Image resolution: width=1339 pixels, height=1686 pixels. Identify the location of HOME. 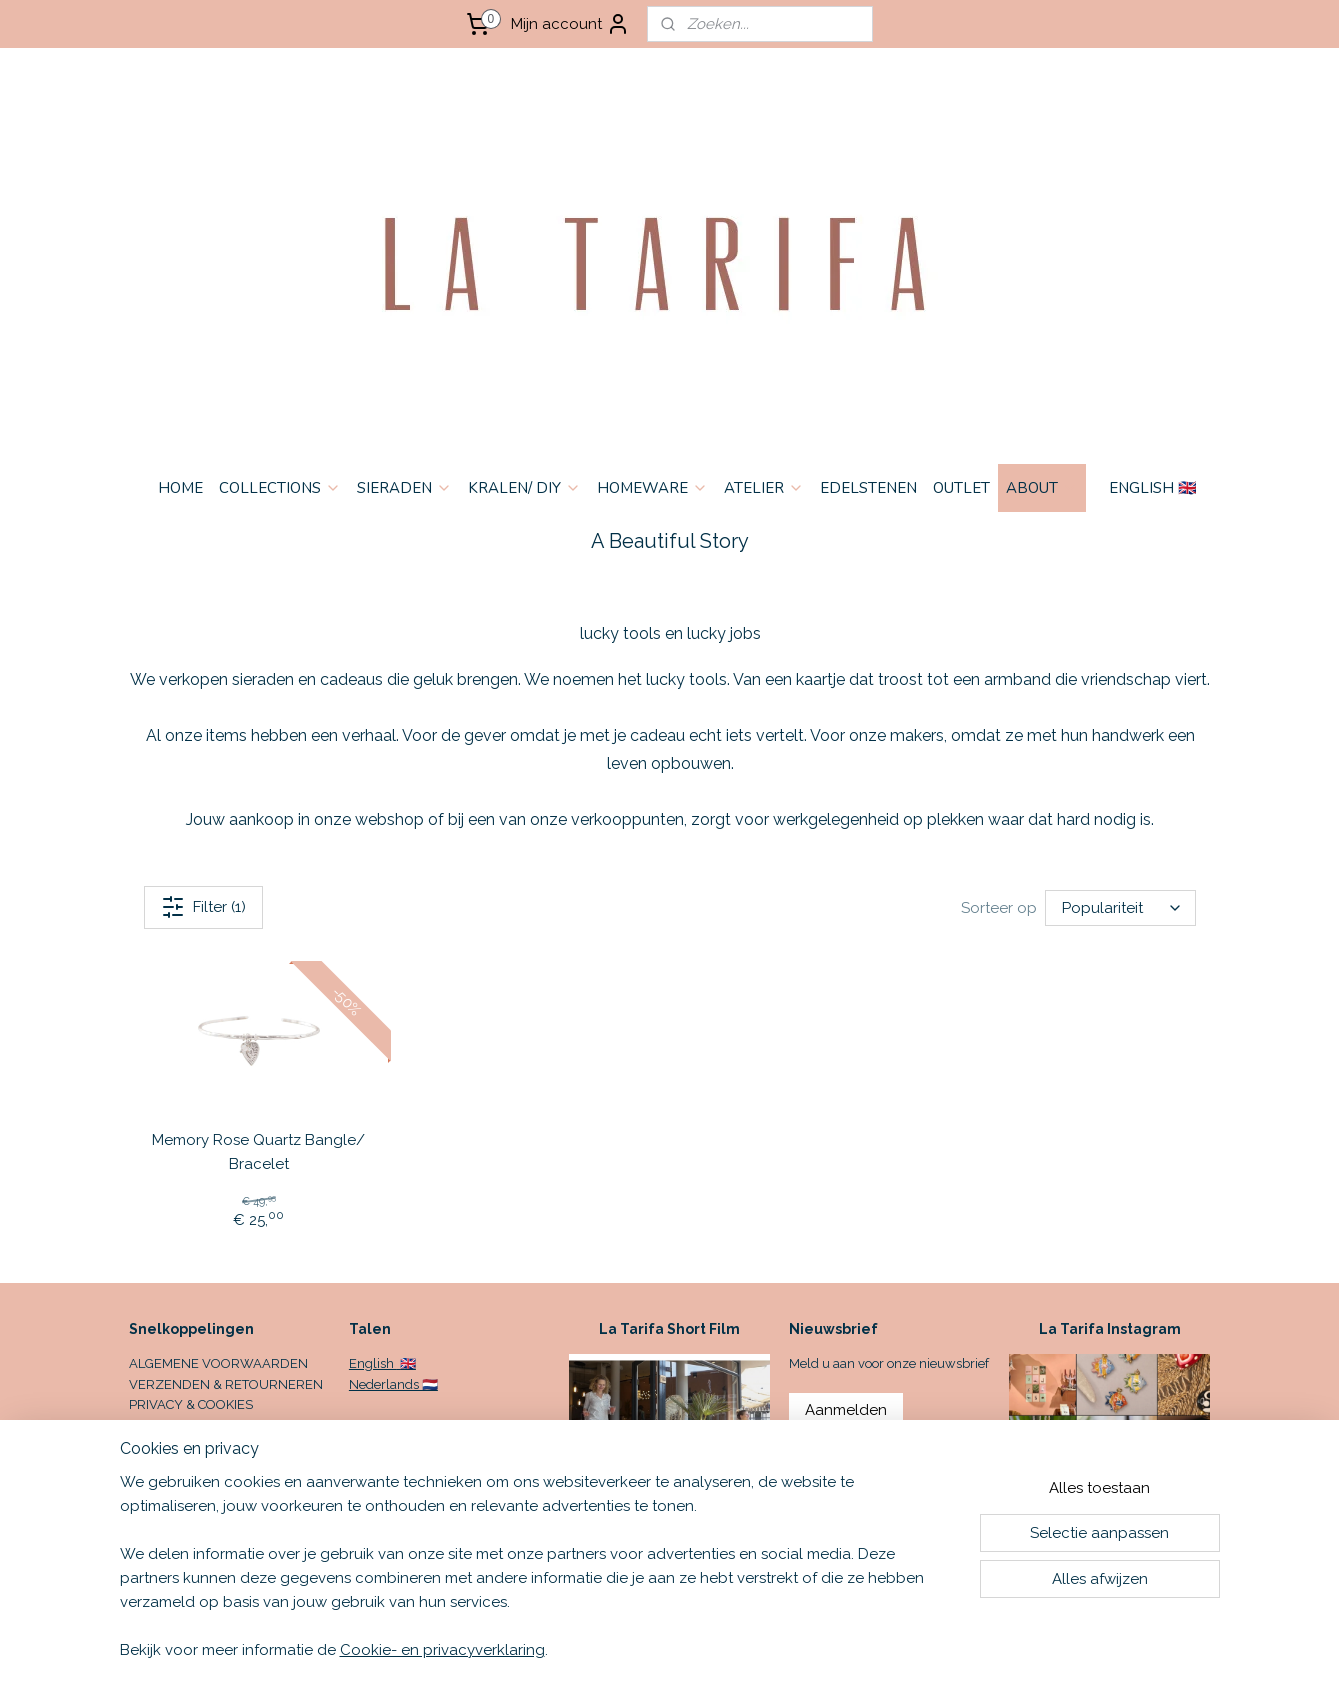
(180, 488).